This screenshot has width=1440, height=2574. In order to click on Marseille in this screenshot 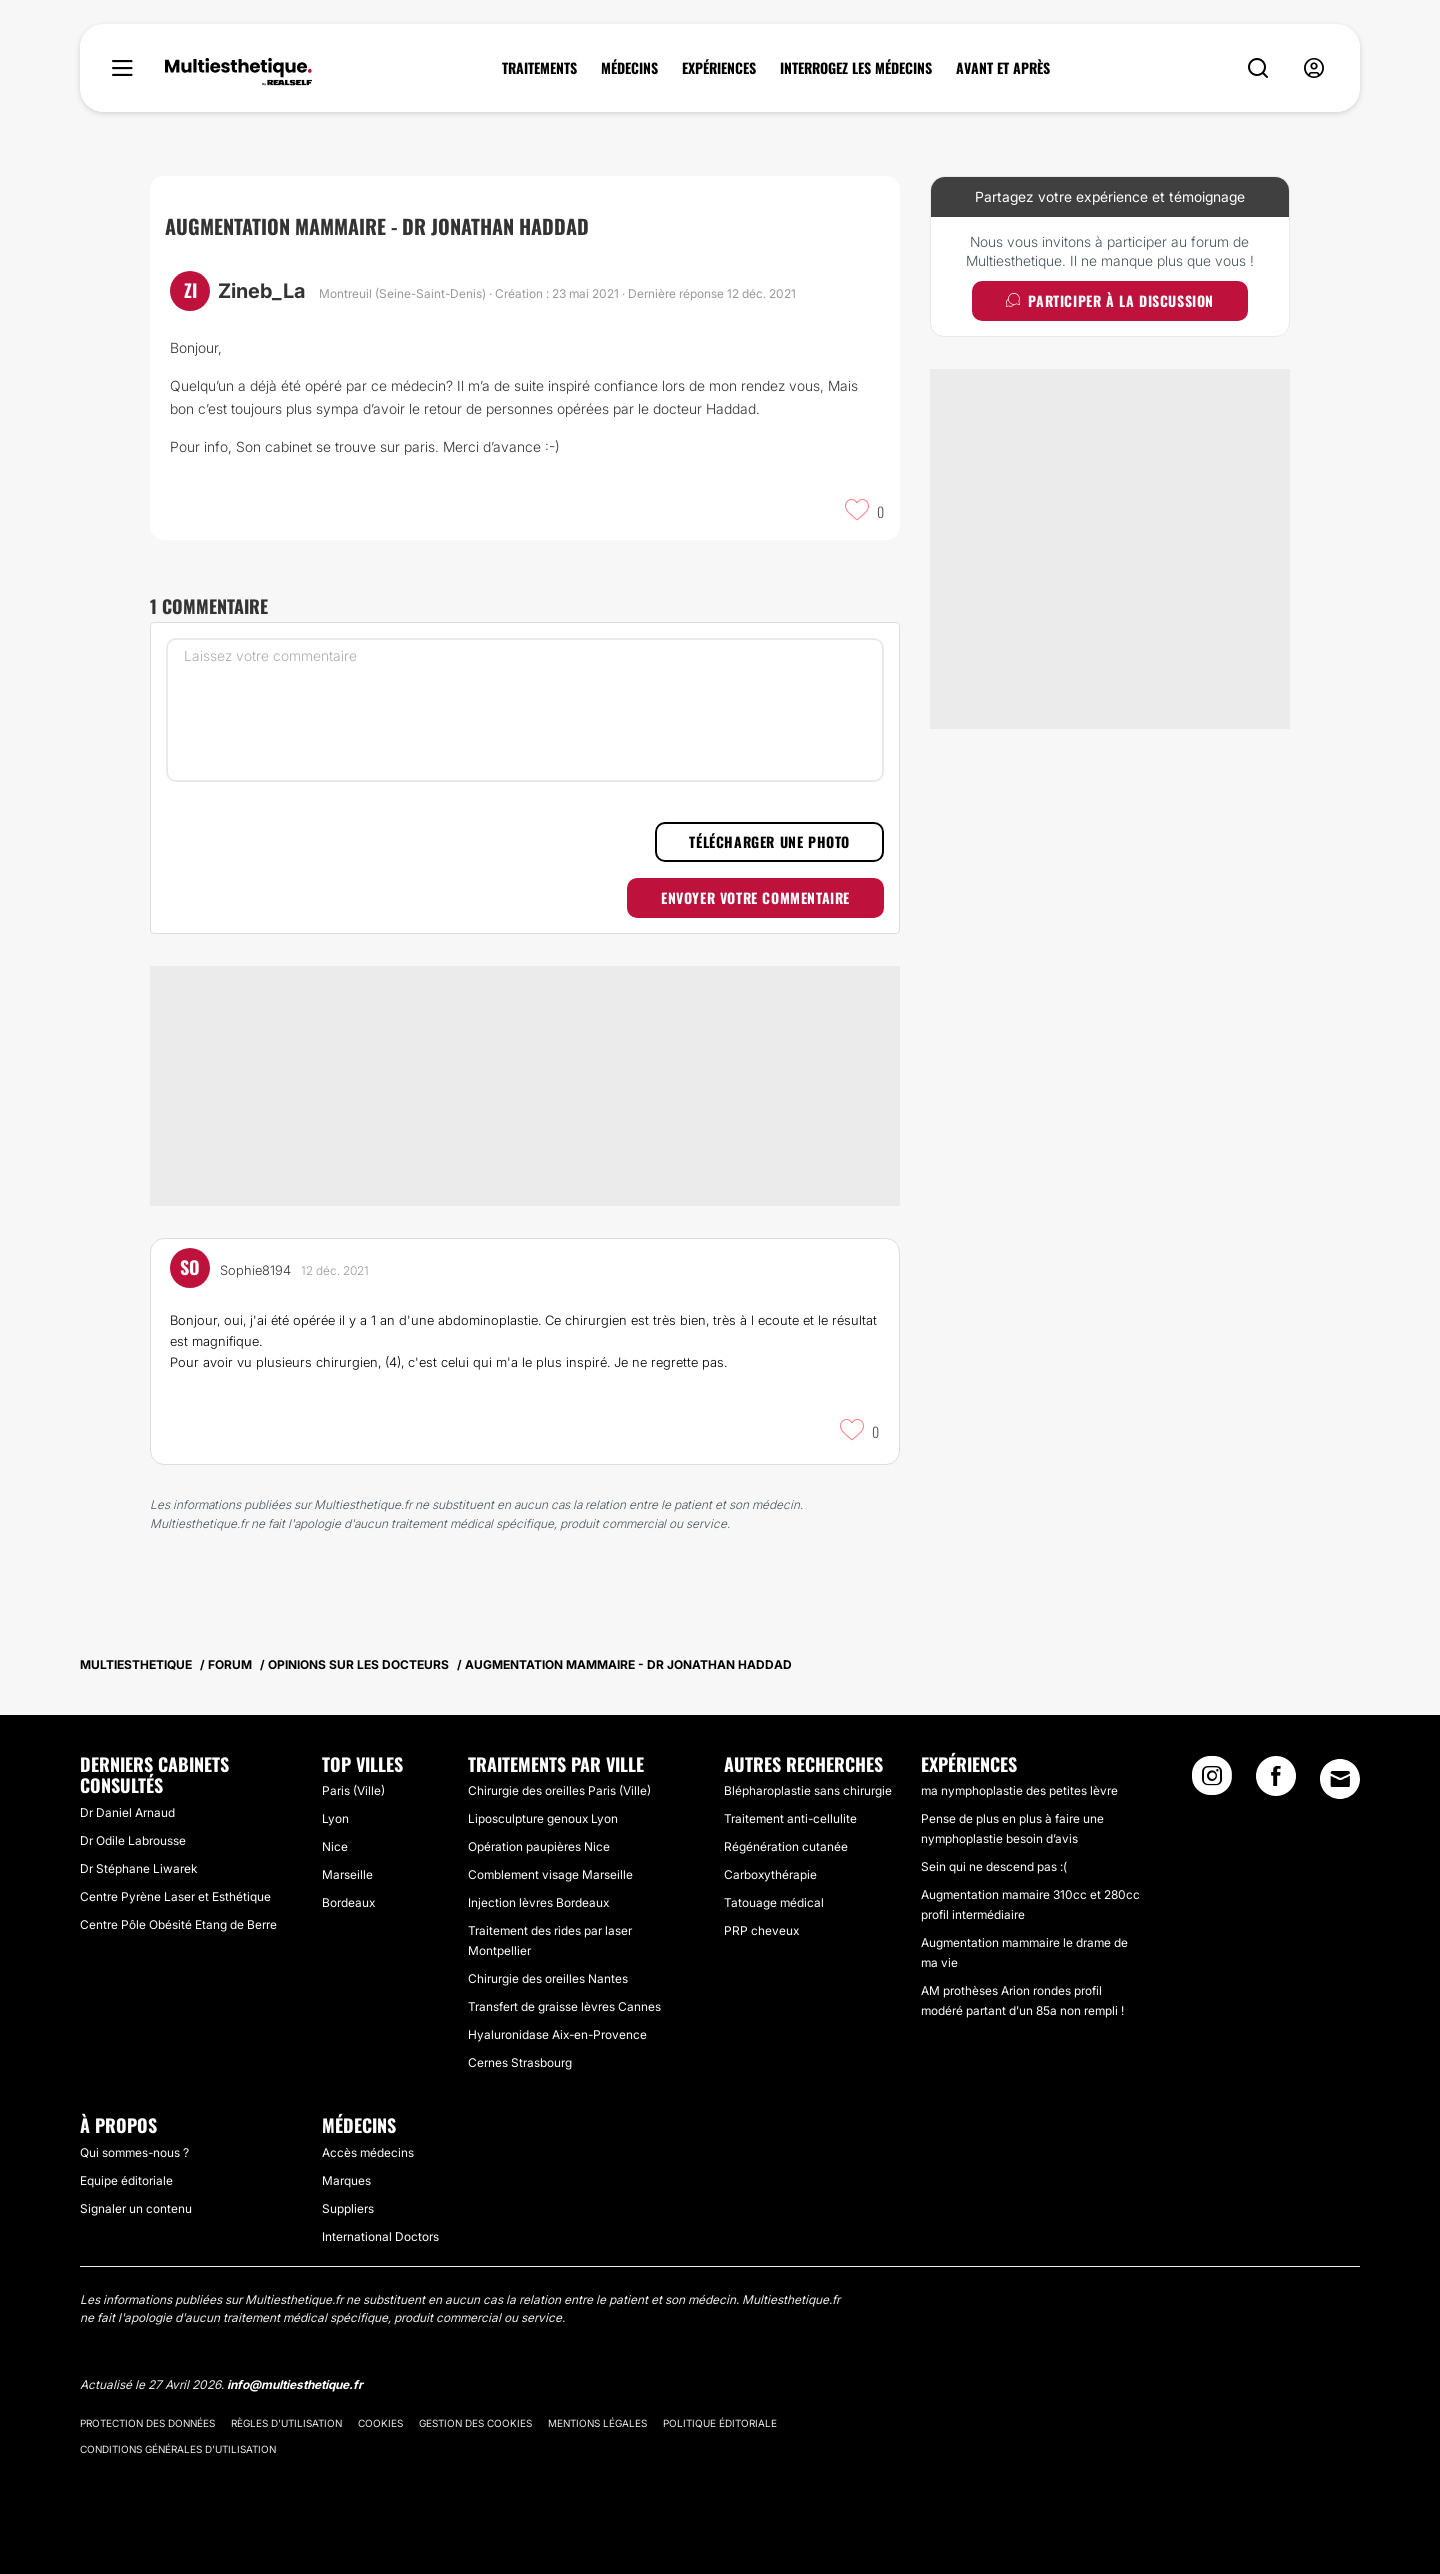, I will do `click(347, 1874)`.